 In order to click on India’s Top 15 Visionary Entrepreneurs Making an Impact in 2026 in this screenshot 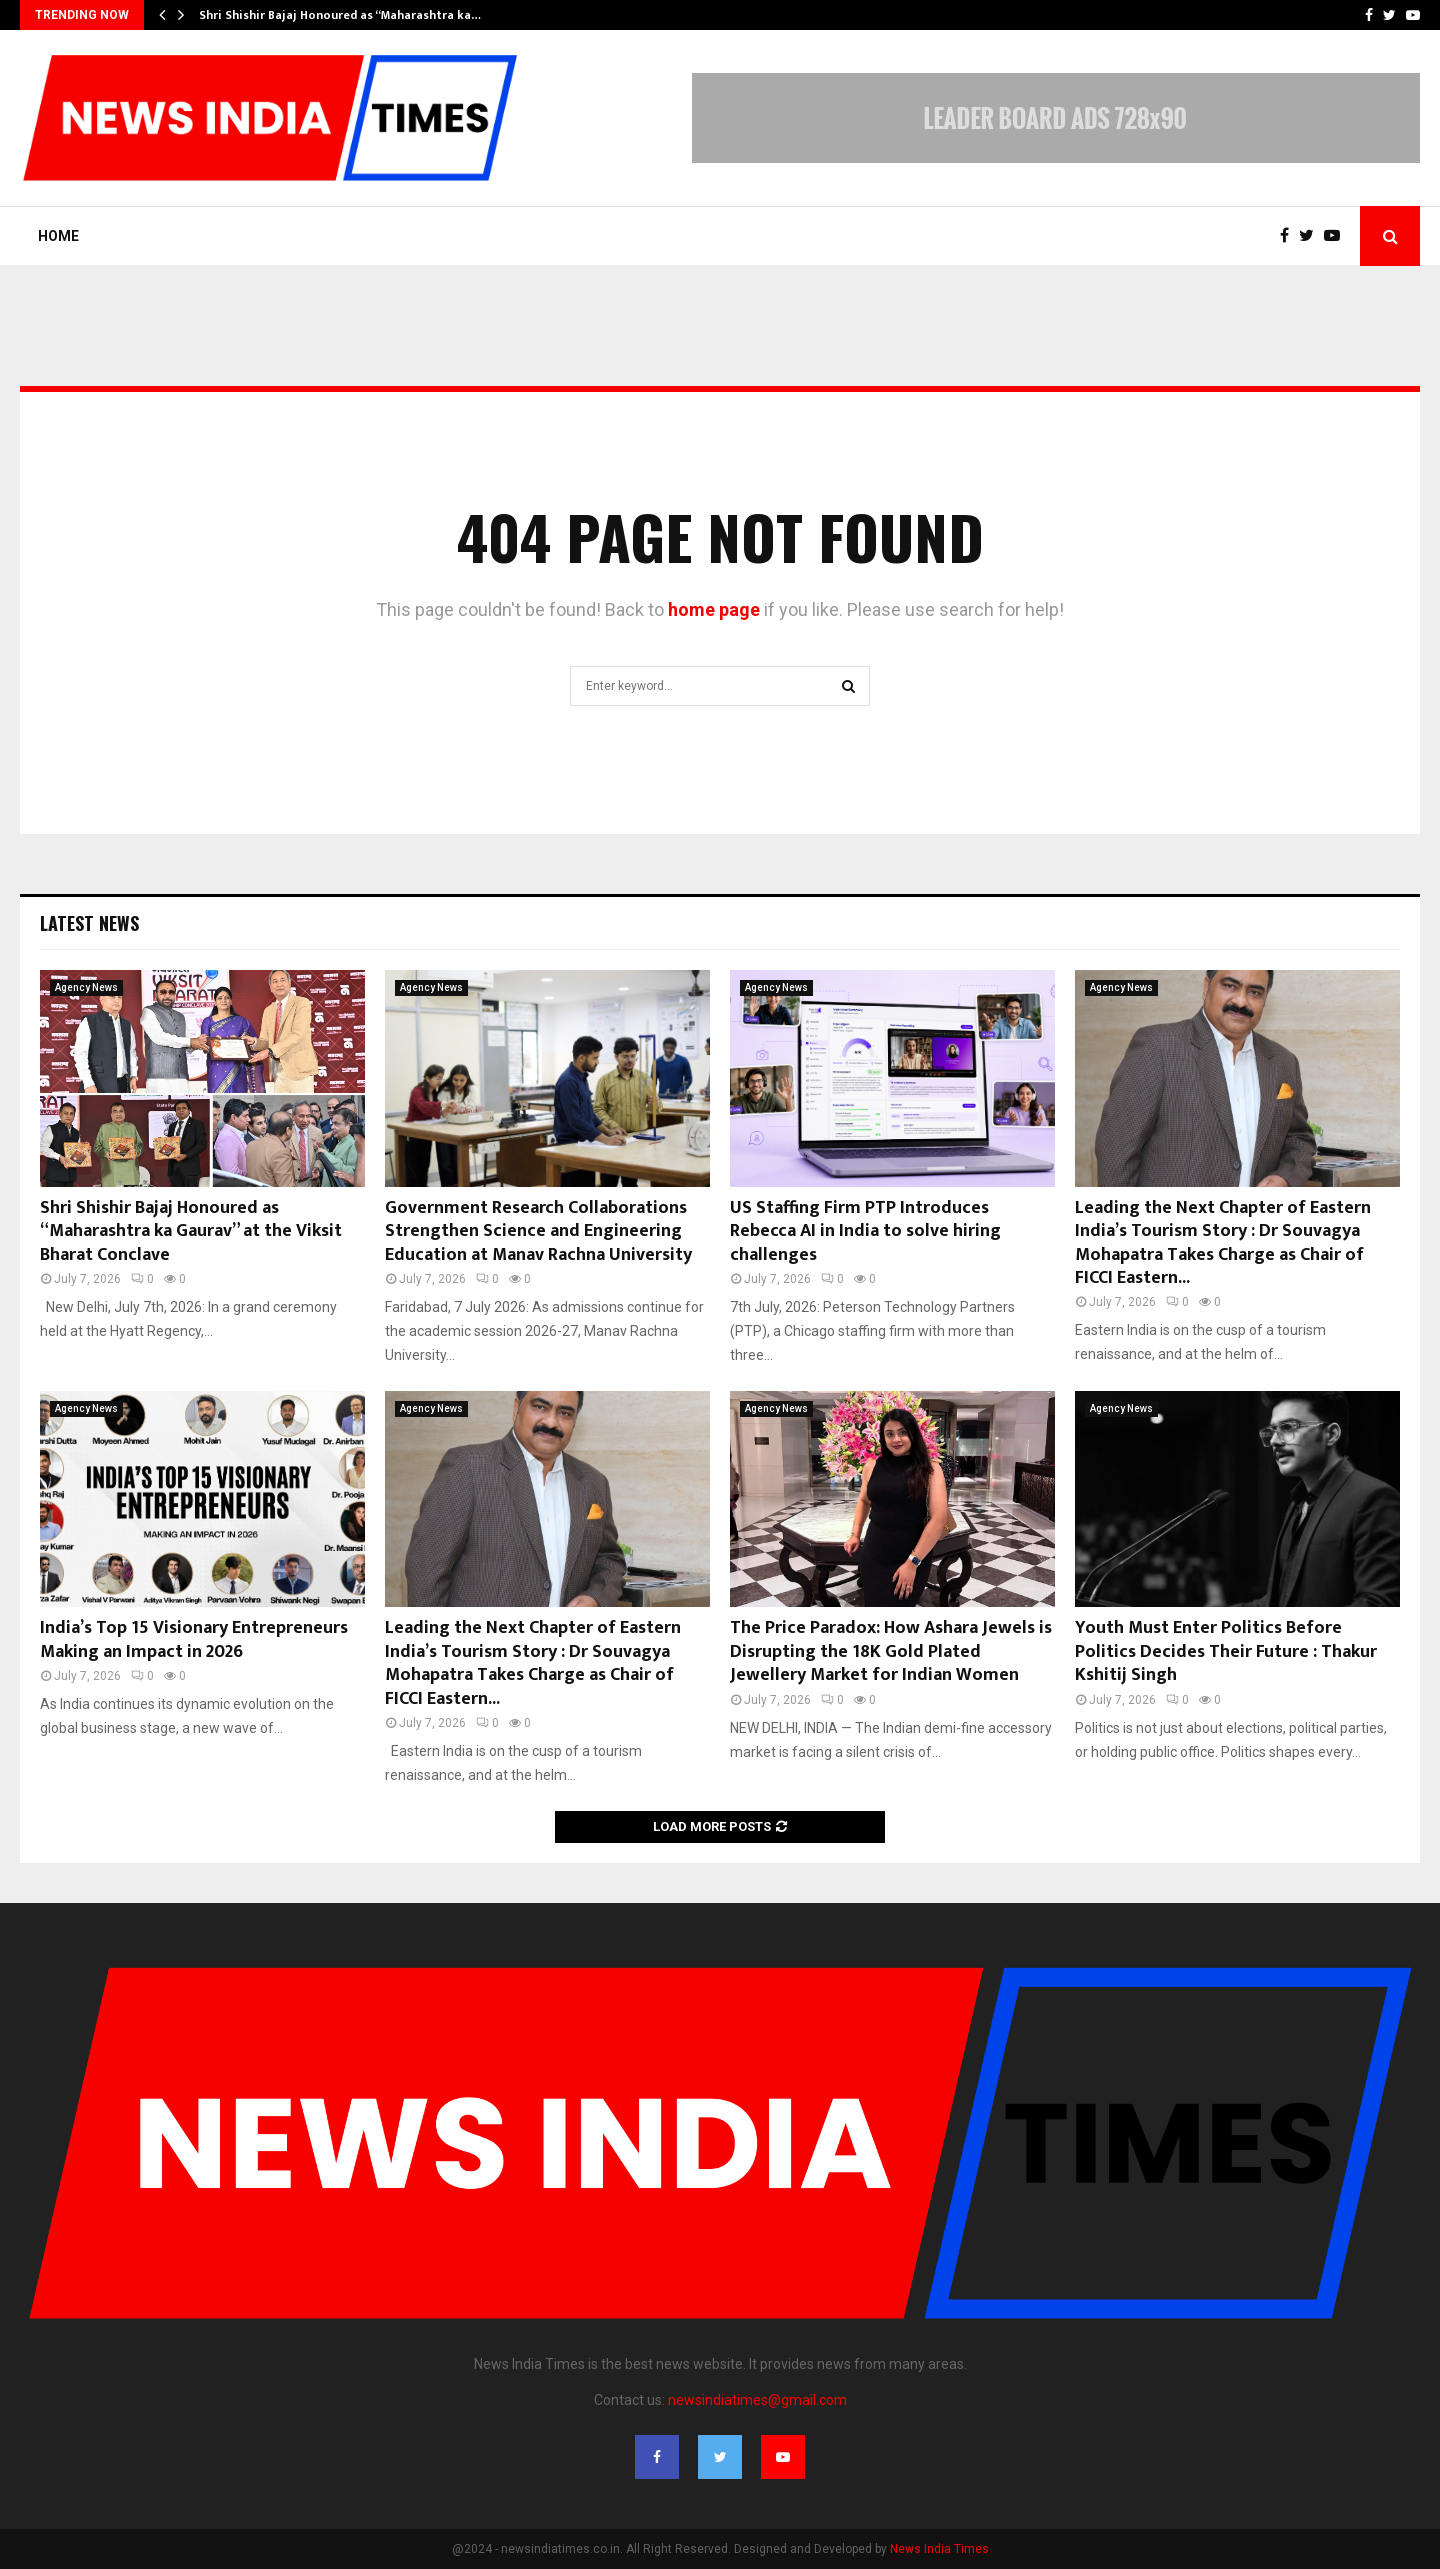, I will do `click(194, 1639)`.